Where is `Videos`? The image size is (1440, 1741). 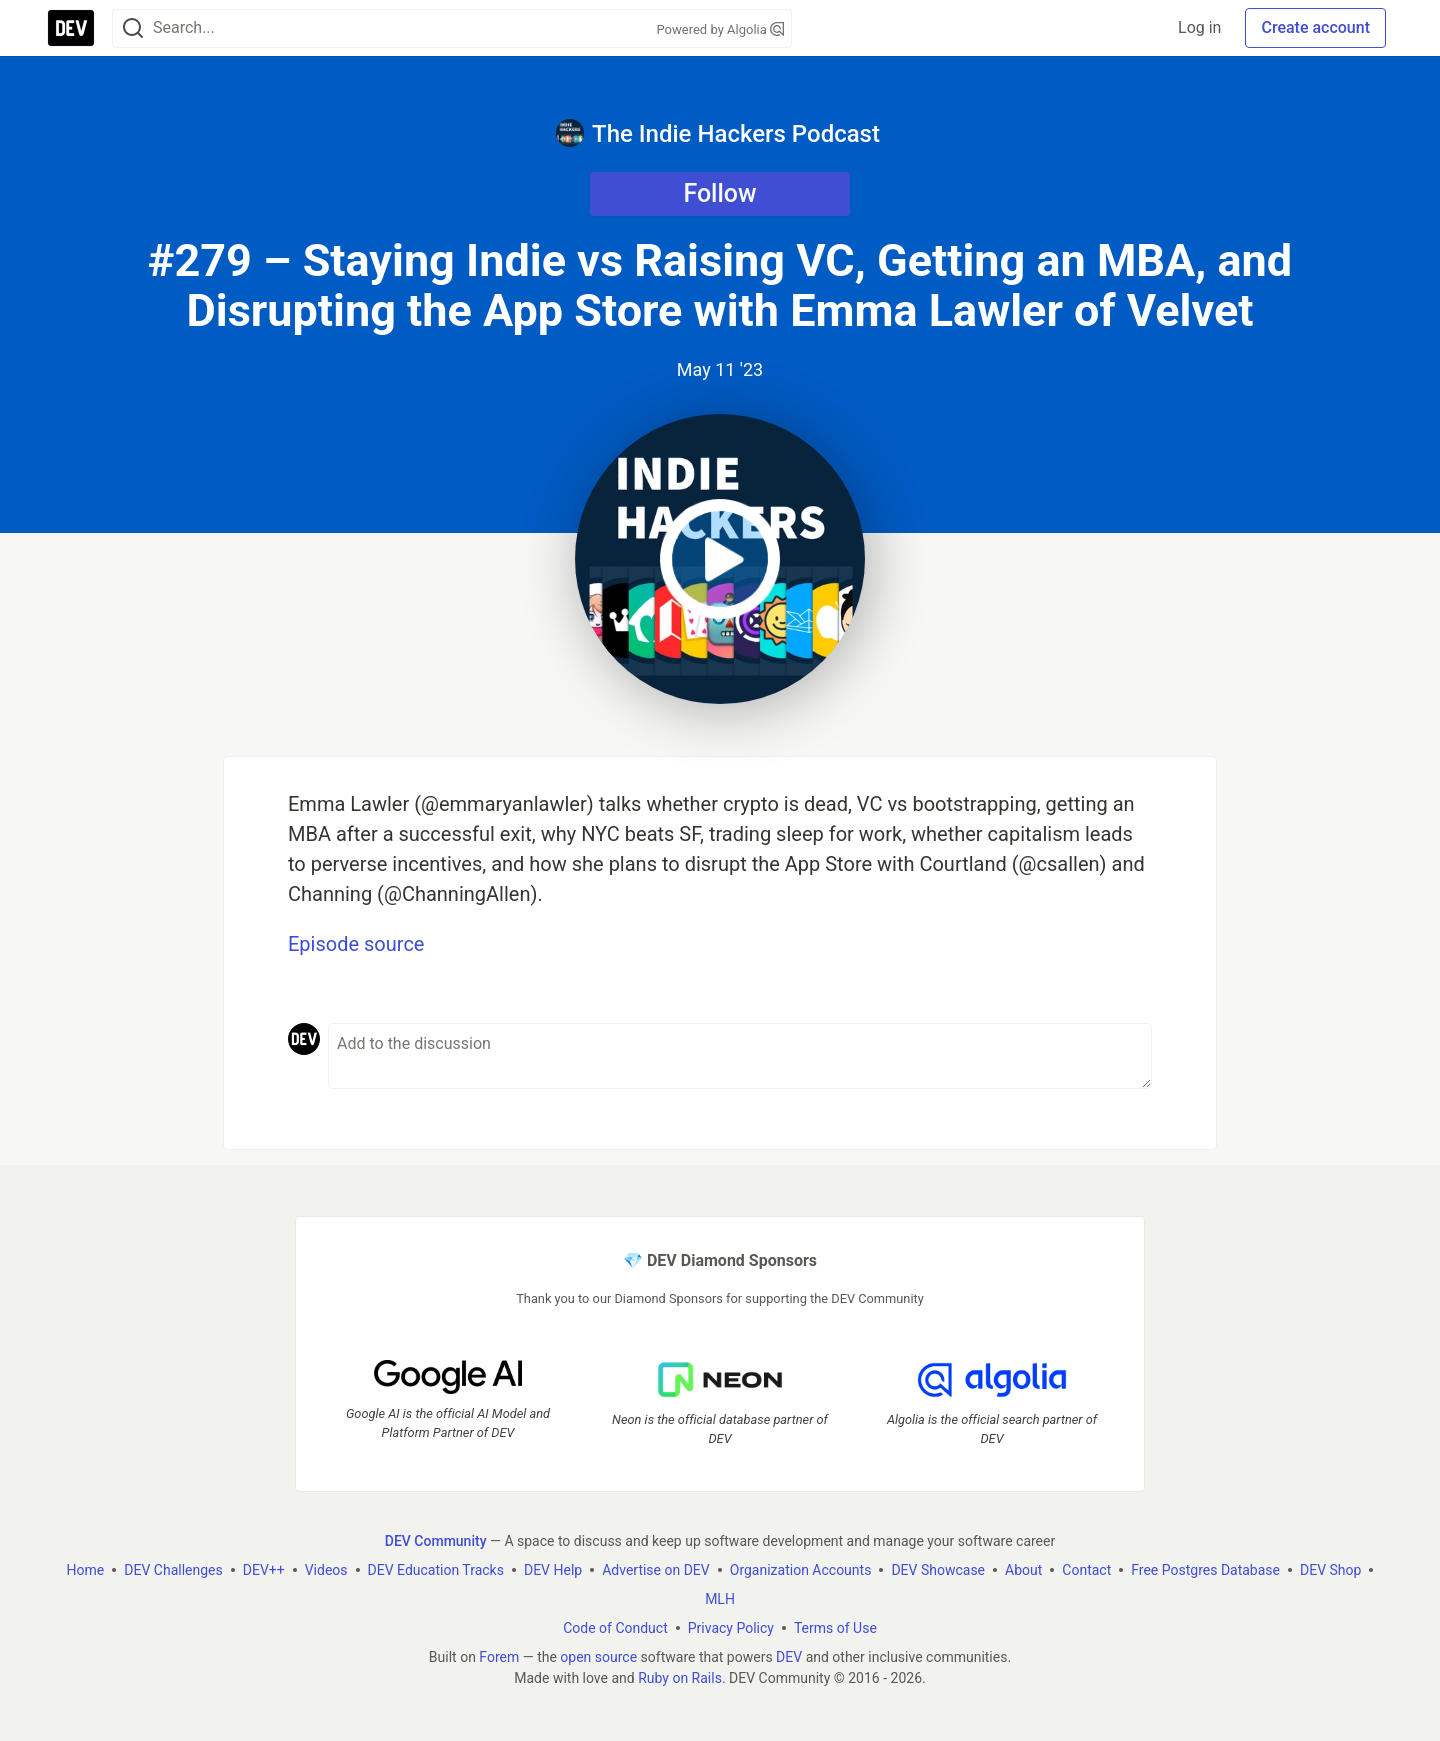 Videos is located at coordinates (326, 1570).